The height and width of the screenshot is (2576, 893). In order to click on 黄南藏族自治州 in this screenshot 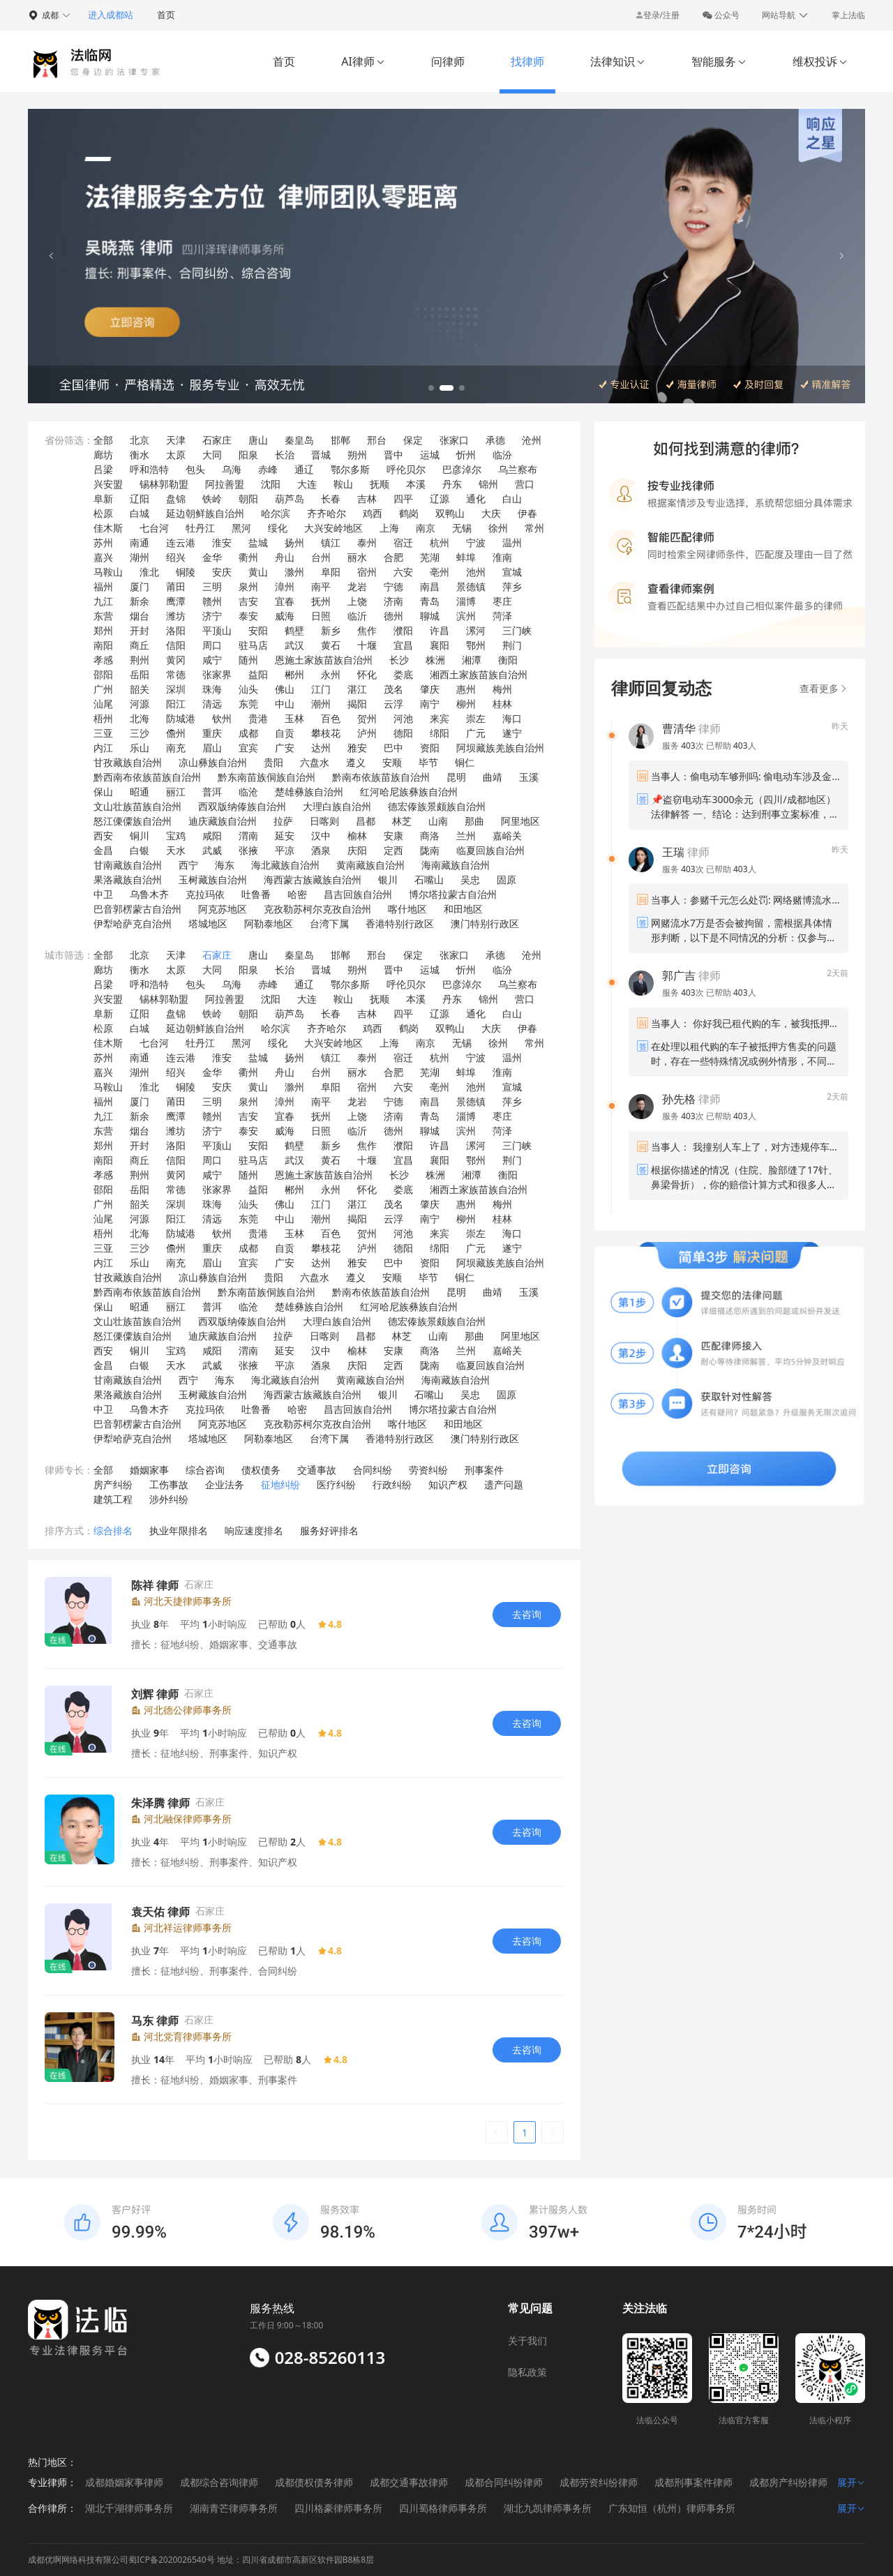, I will do `click(370, 864)`.